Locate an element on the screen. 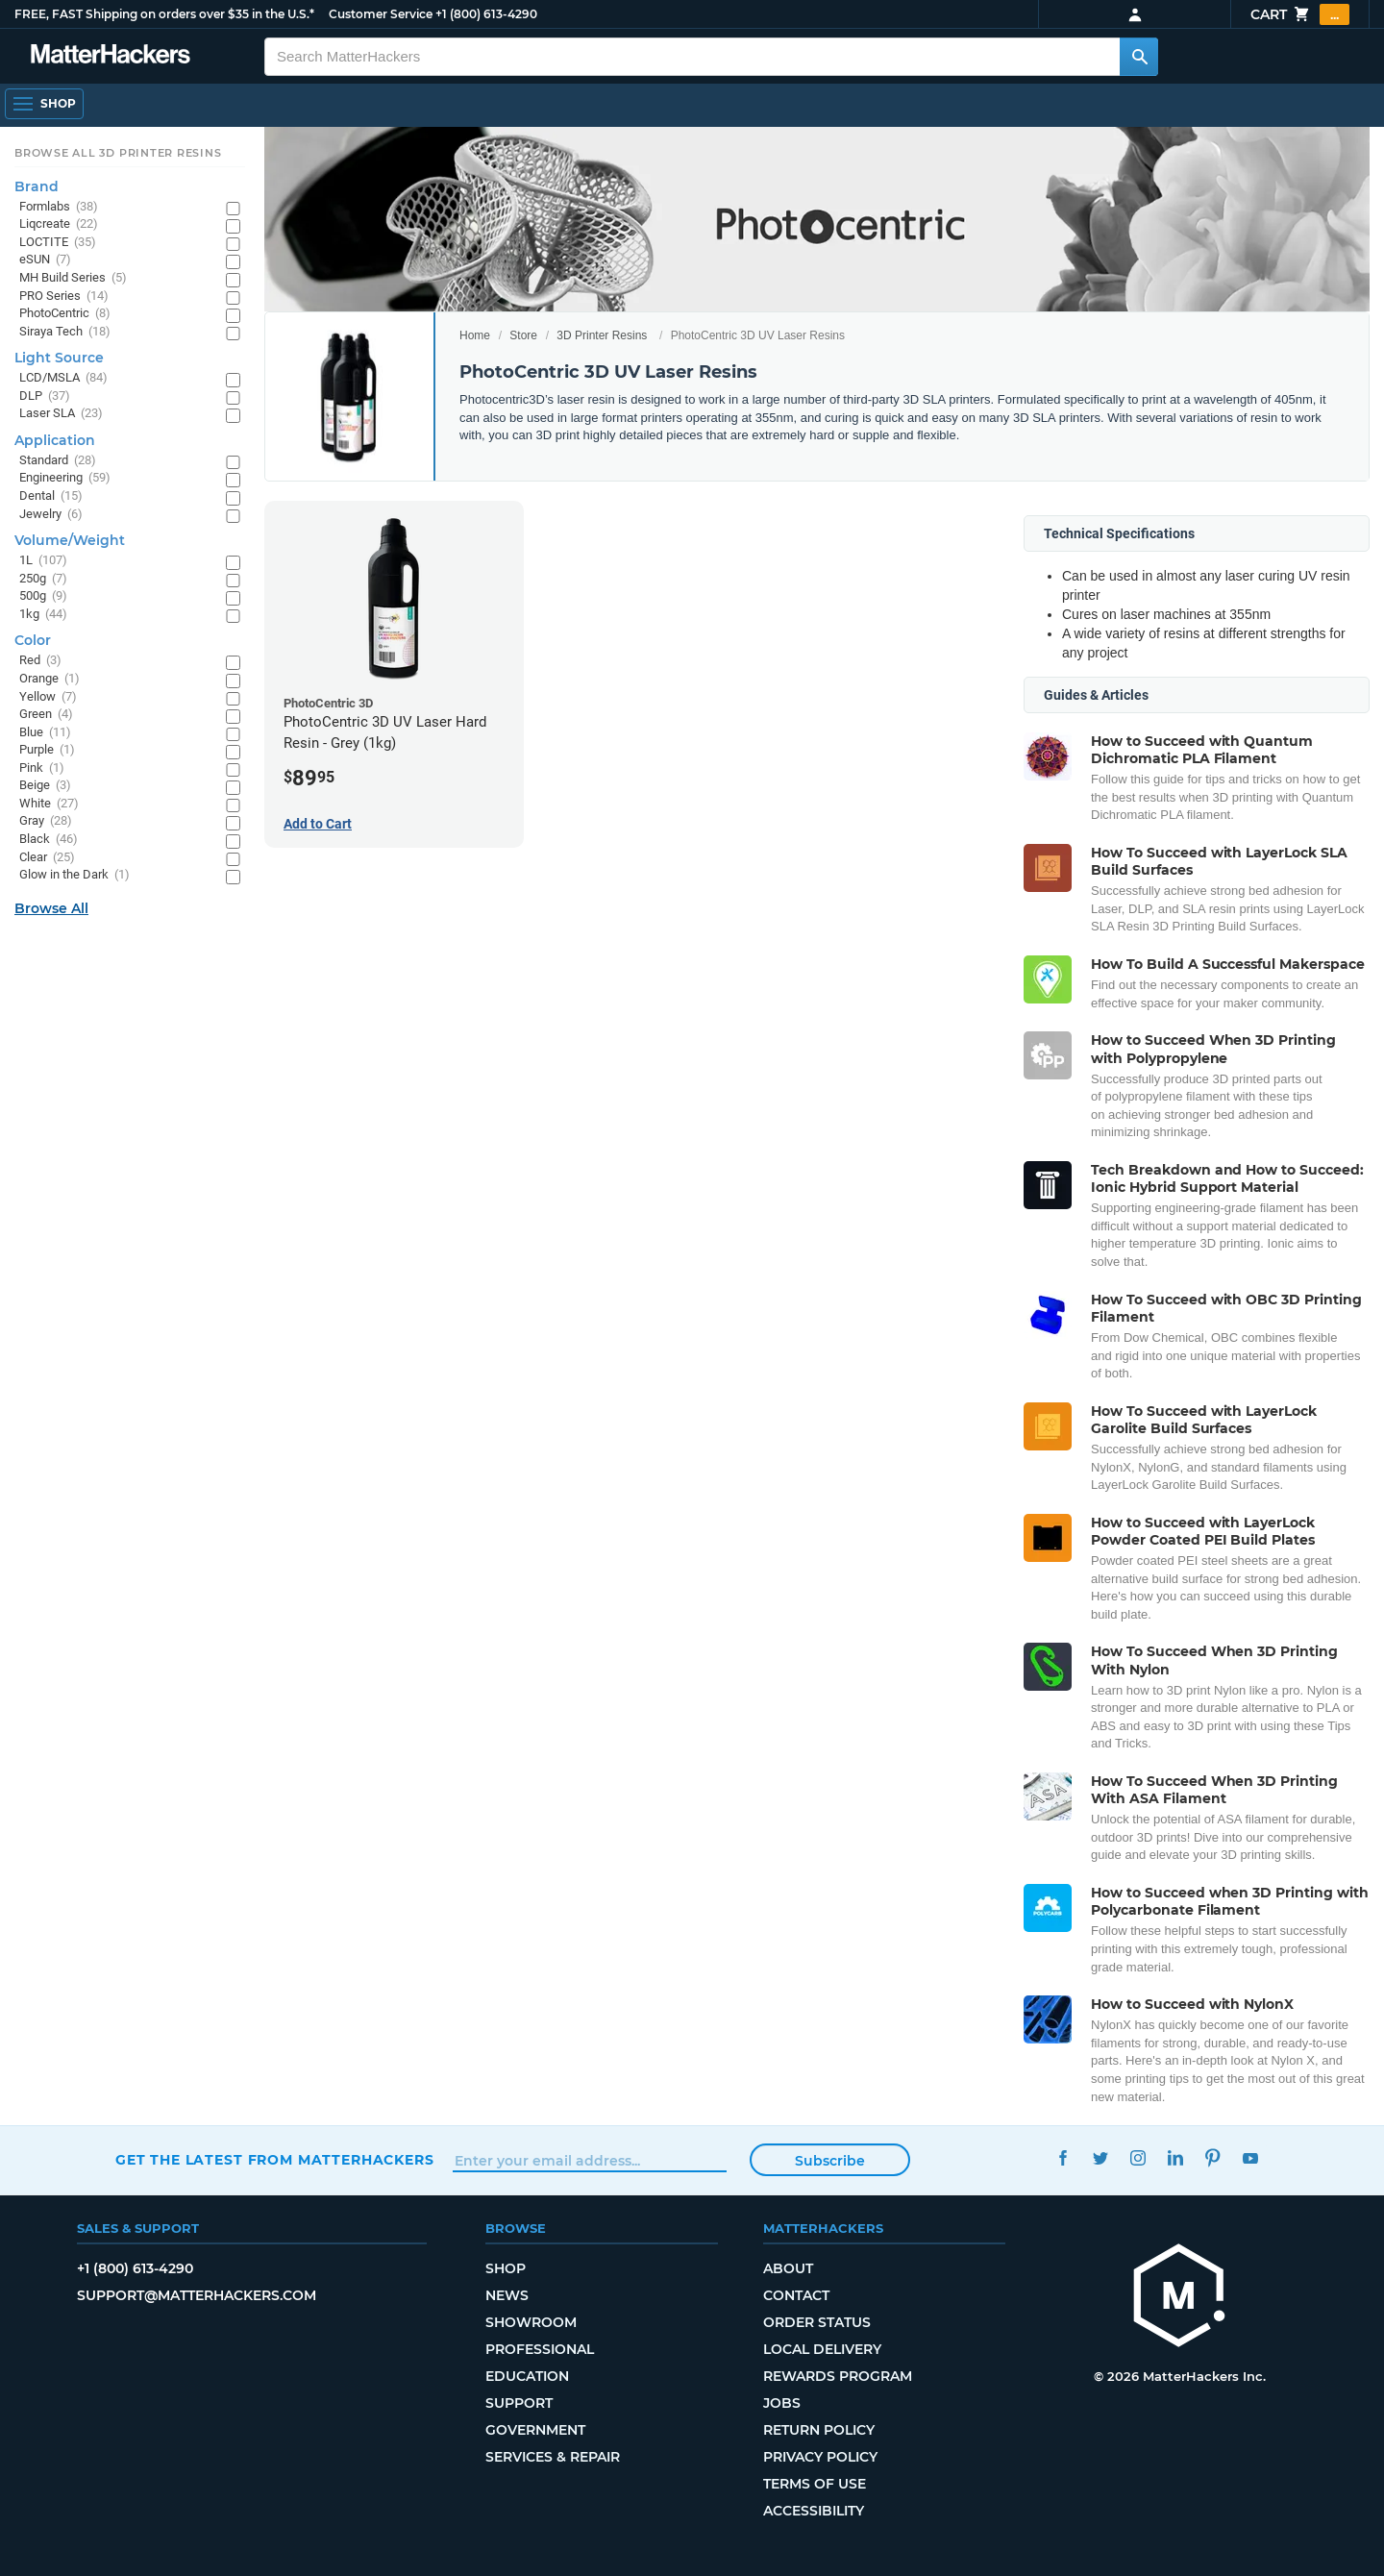 The width and height of the screenshot is (1384, 2576). Browse All is located at coordinates (51, 908).